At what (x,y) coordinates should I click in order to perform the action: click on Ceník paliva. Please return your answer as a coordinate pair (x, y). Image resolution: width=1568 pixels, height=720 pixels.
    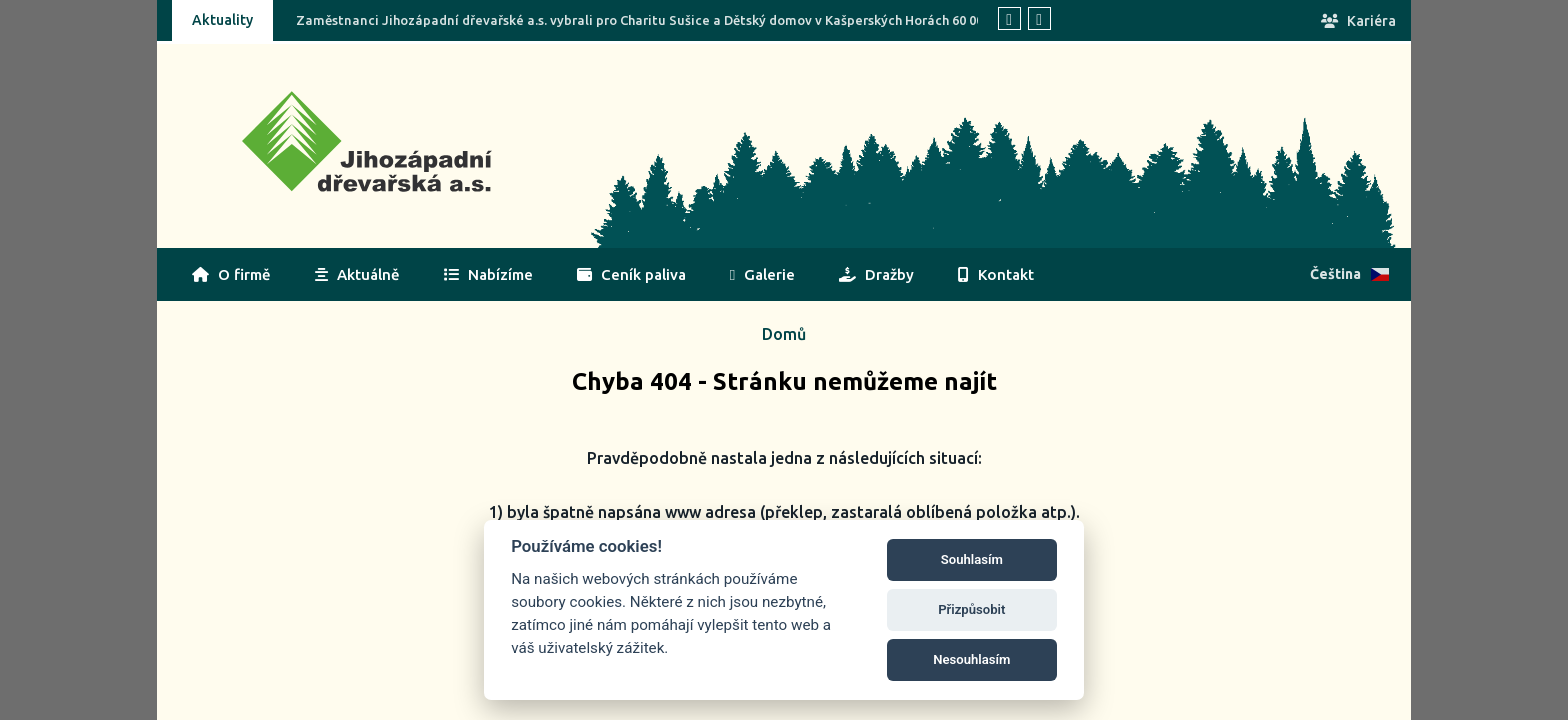
    Looking at the image, I should click on (631, 274).